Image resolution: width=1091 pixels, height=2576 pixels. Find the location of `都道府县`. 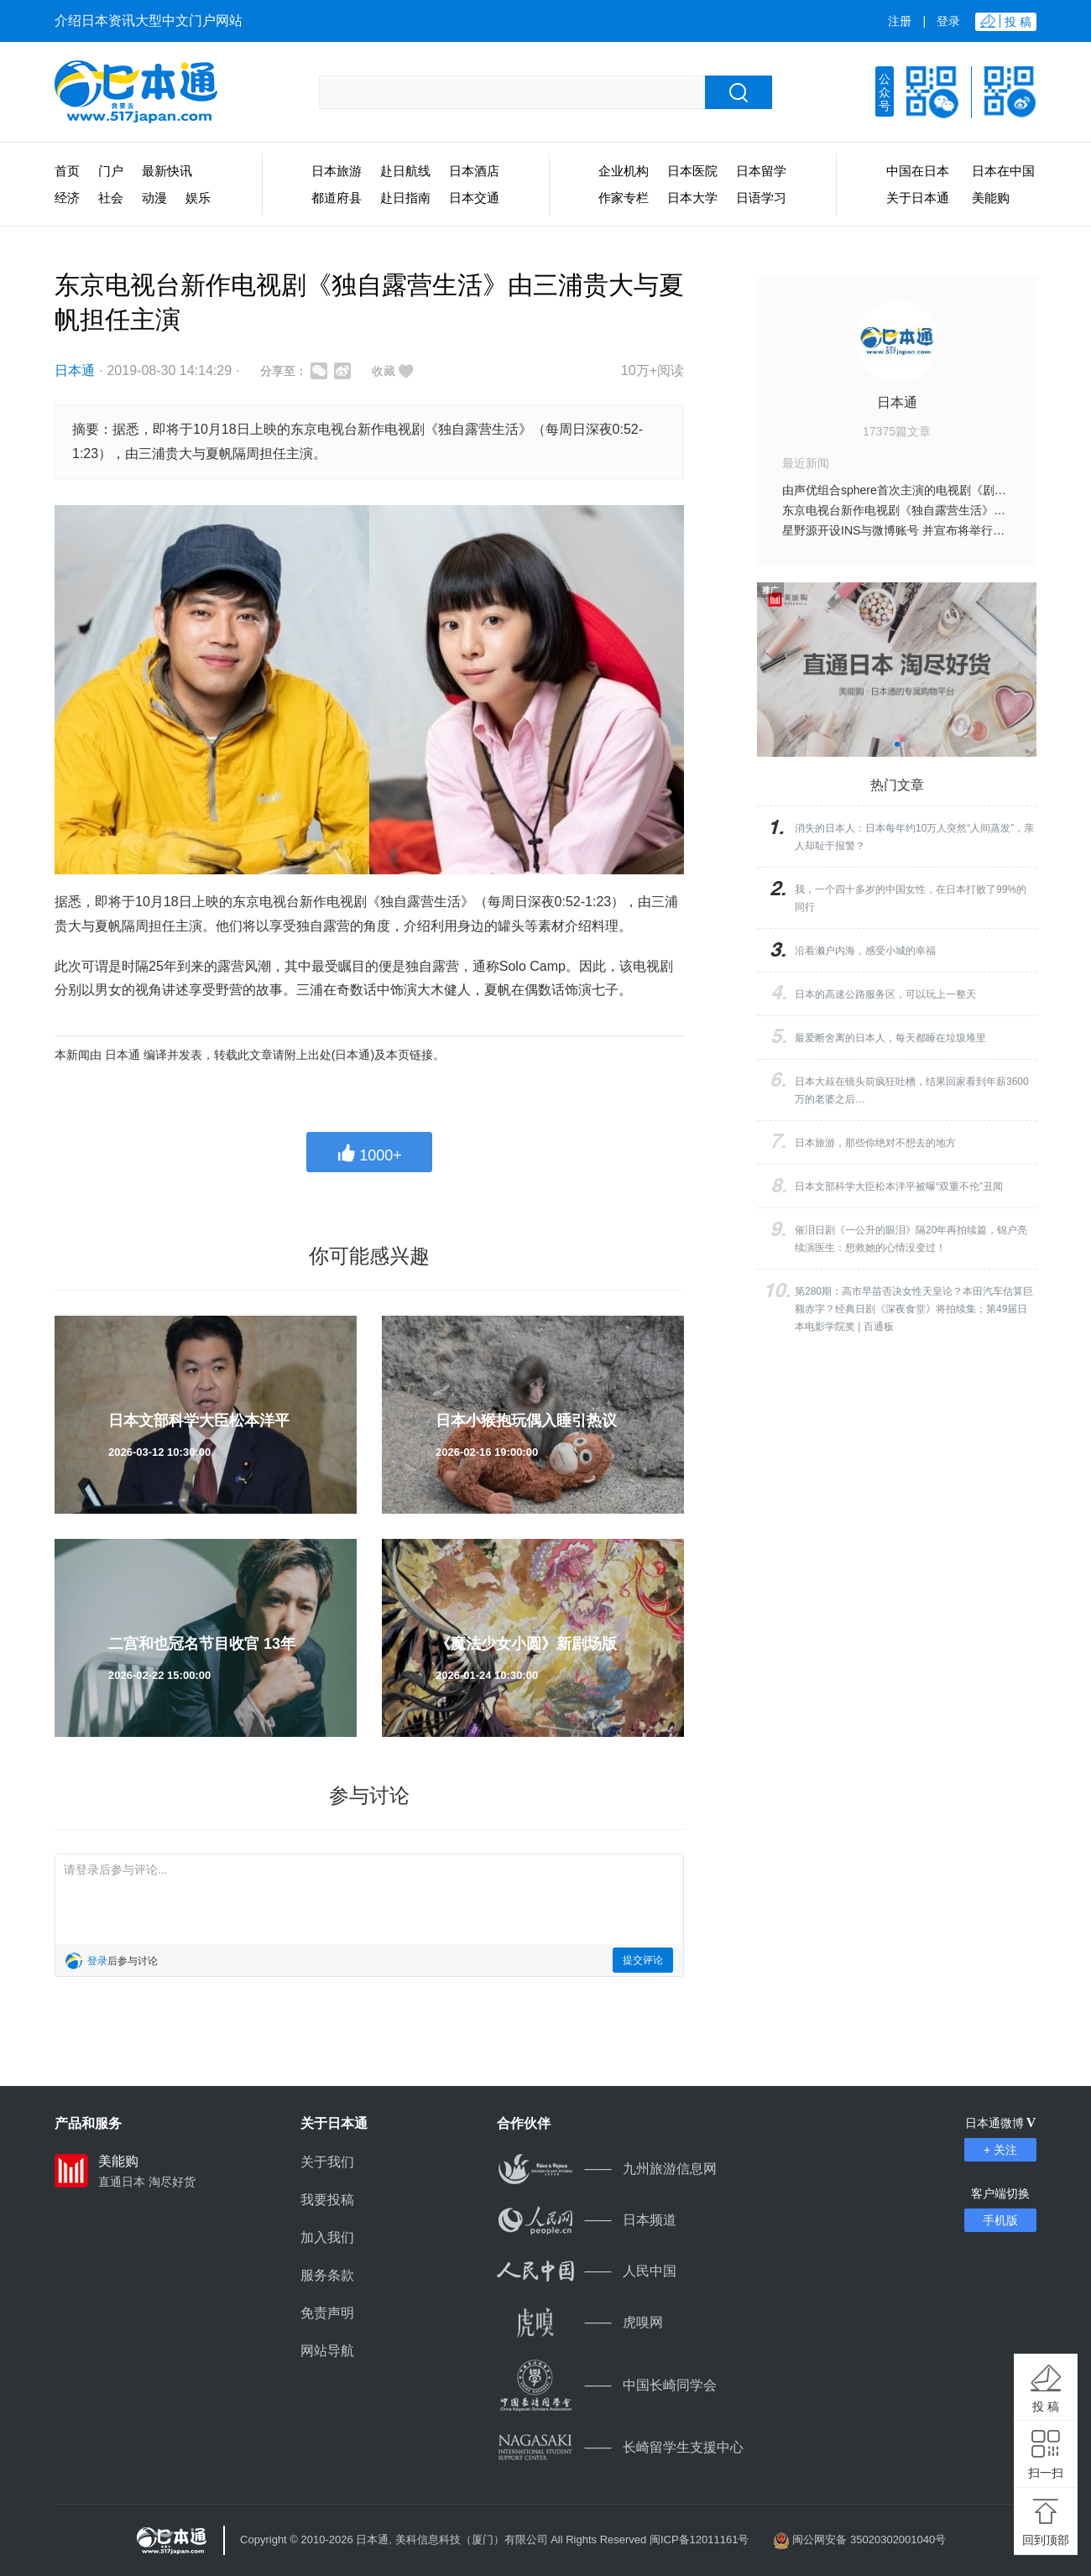

都道府县 is located at coordinates (336, 197).